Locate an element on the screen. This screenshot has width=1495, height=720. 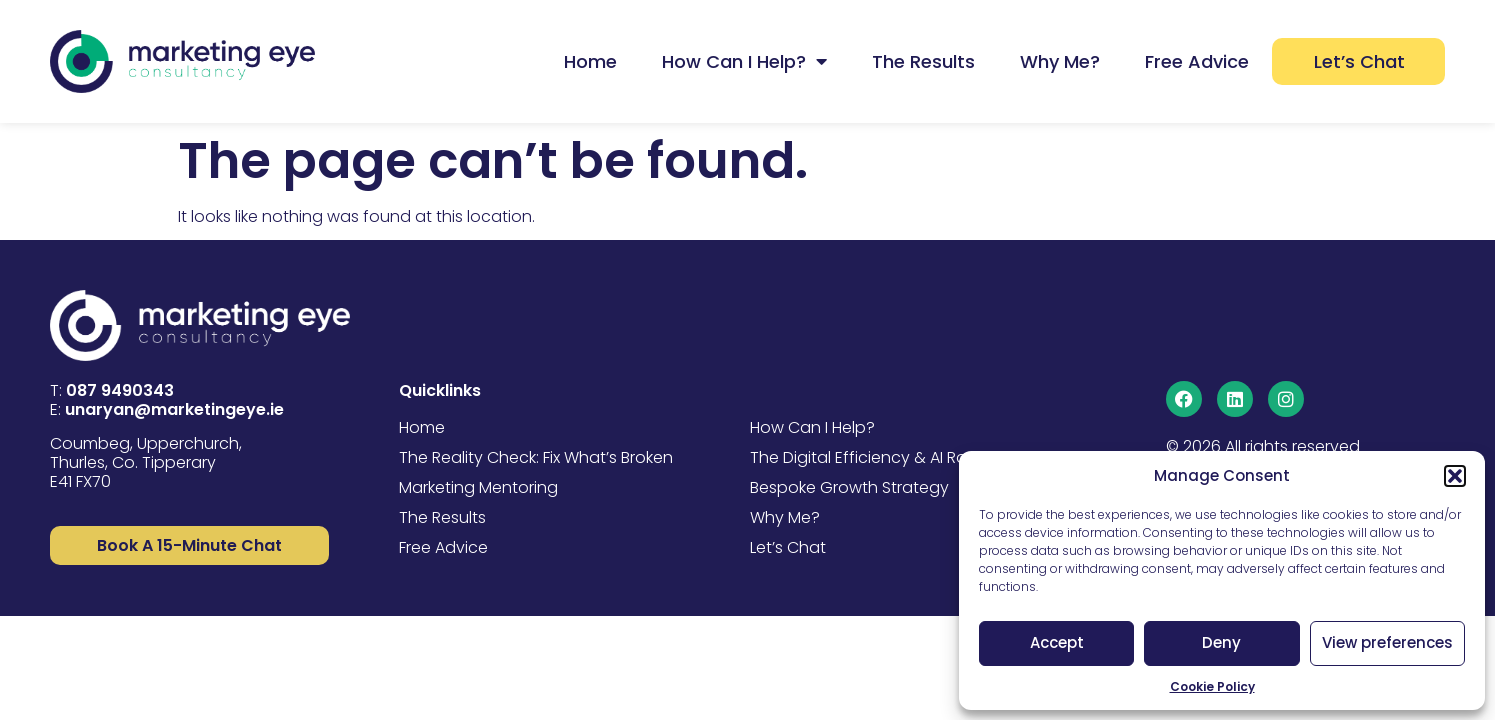
Let’s Chat is located at coordinates (1359, 61).